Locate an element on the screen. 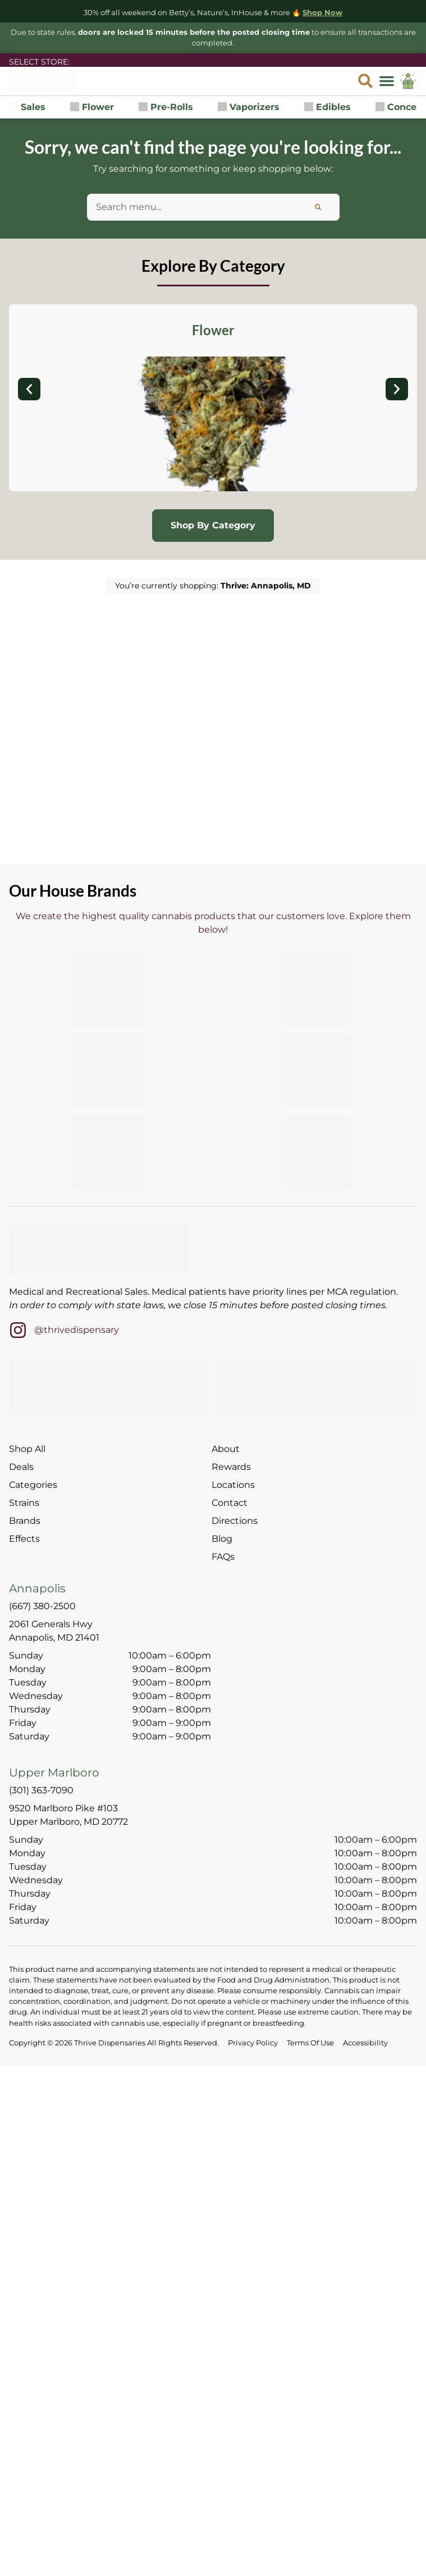 Image resolution: width=426 pixels, height=2576 pixels. Shop All is located at coordinates (27, 1449).